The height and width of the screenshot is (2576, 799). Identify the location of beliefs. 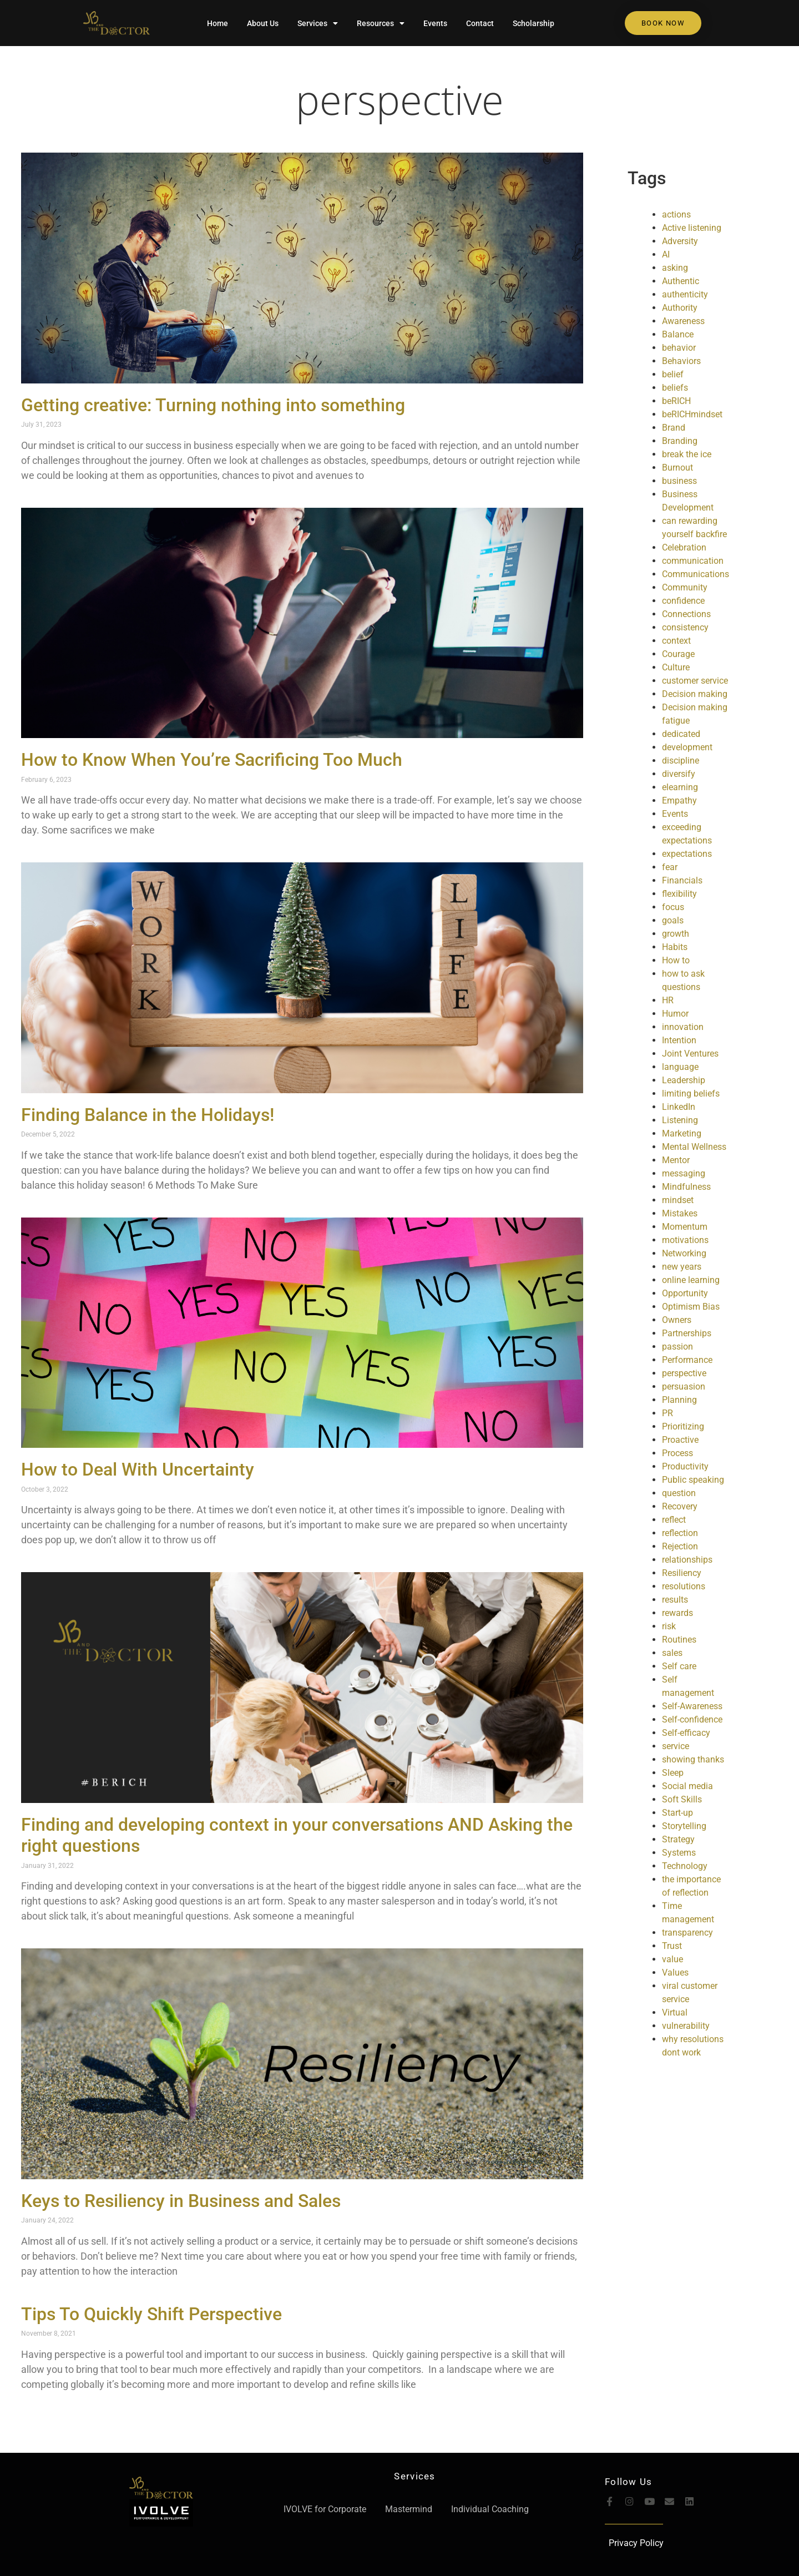
(675, 387).